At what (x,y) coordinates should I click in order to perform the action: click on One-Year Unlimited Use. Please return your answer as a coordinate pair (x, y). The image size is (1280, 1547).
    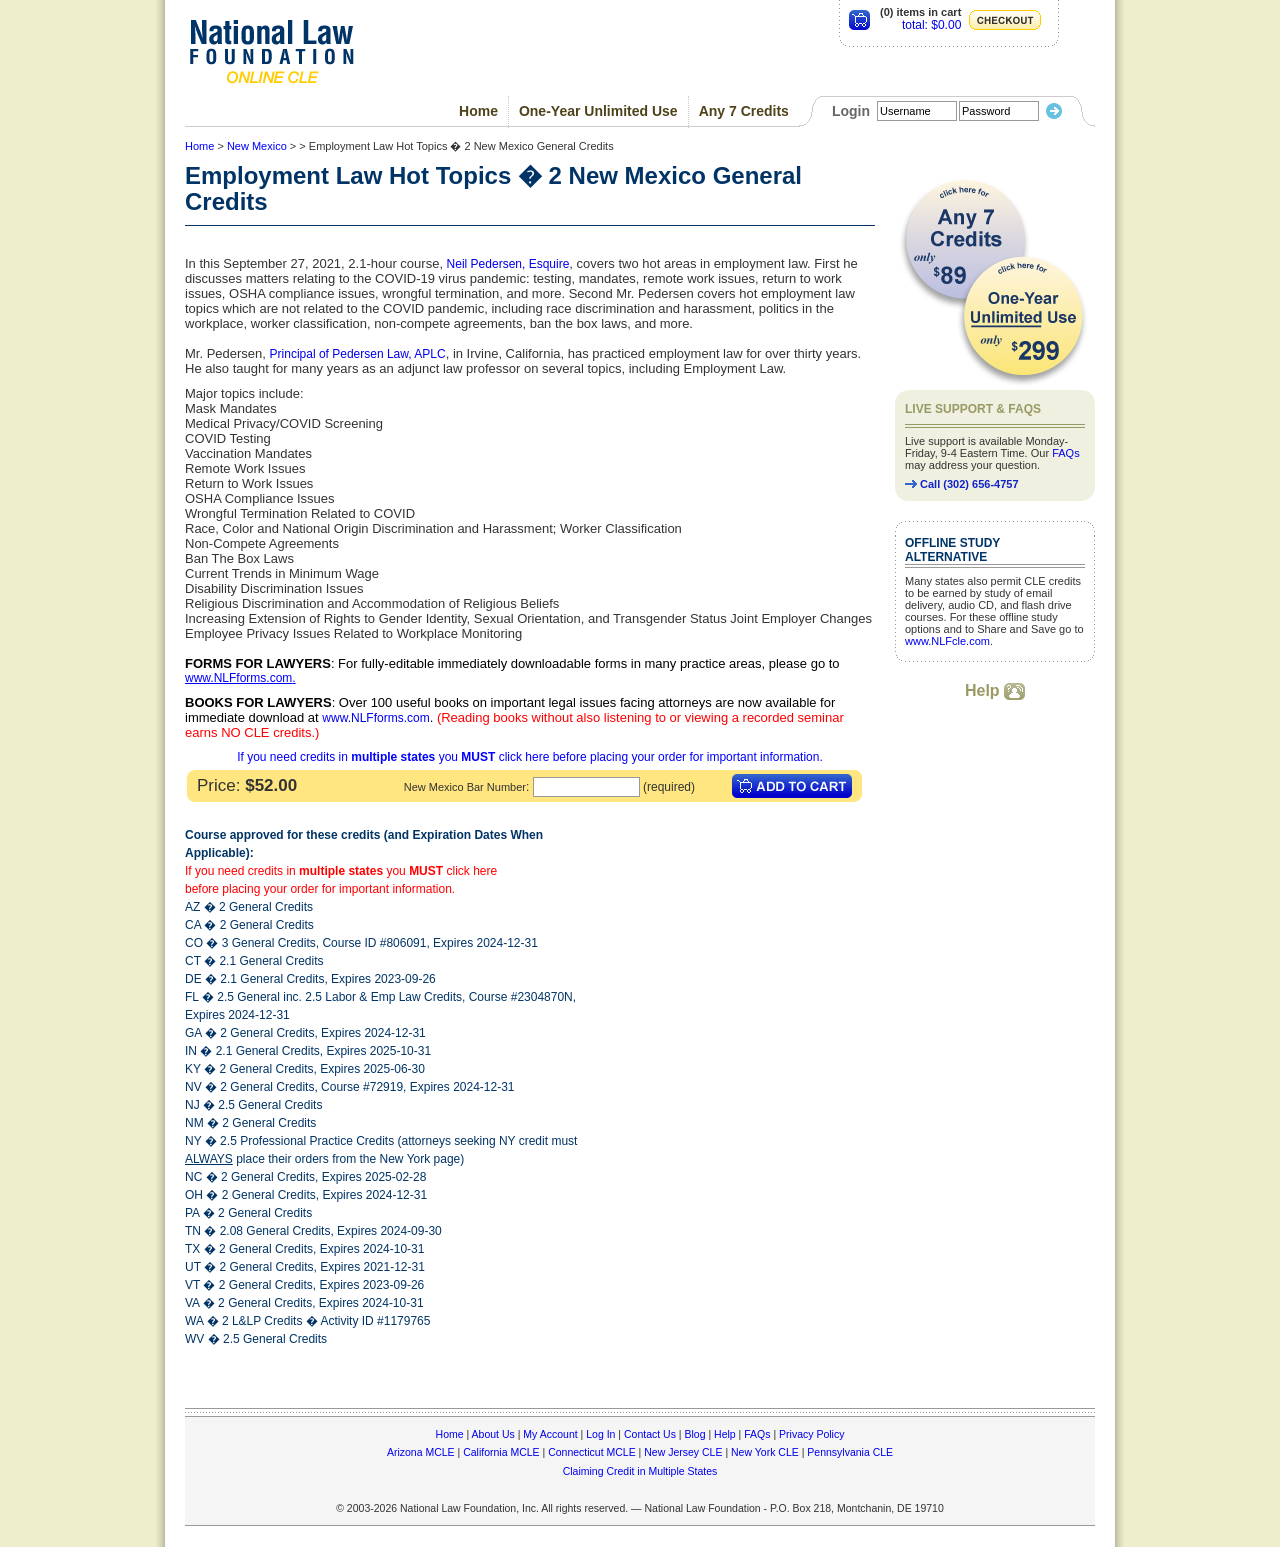
    Looking at the image, I should click on (598, 111).